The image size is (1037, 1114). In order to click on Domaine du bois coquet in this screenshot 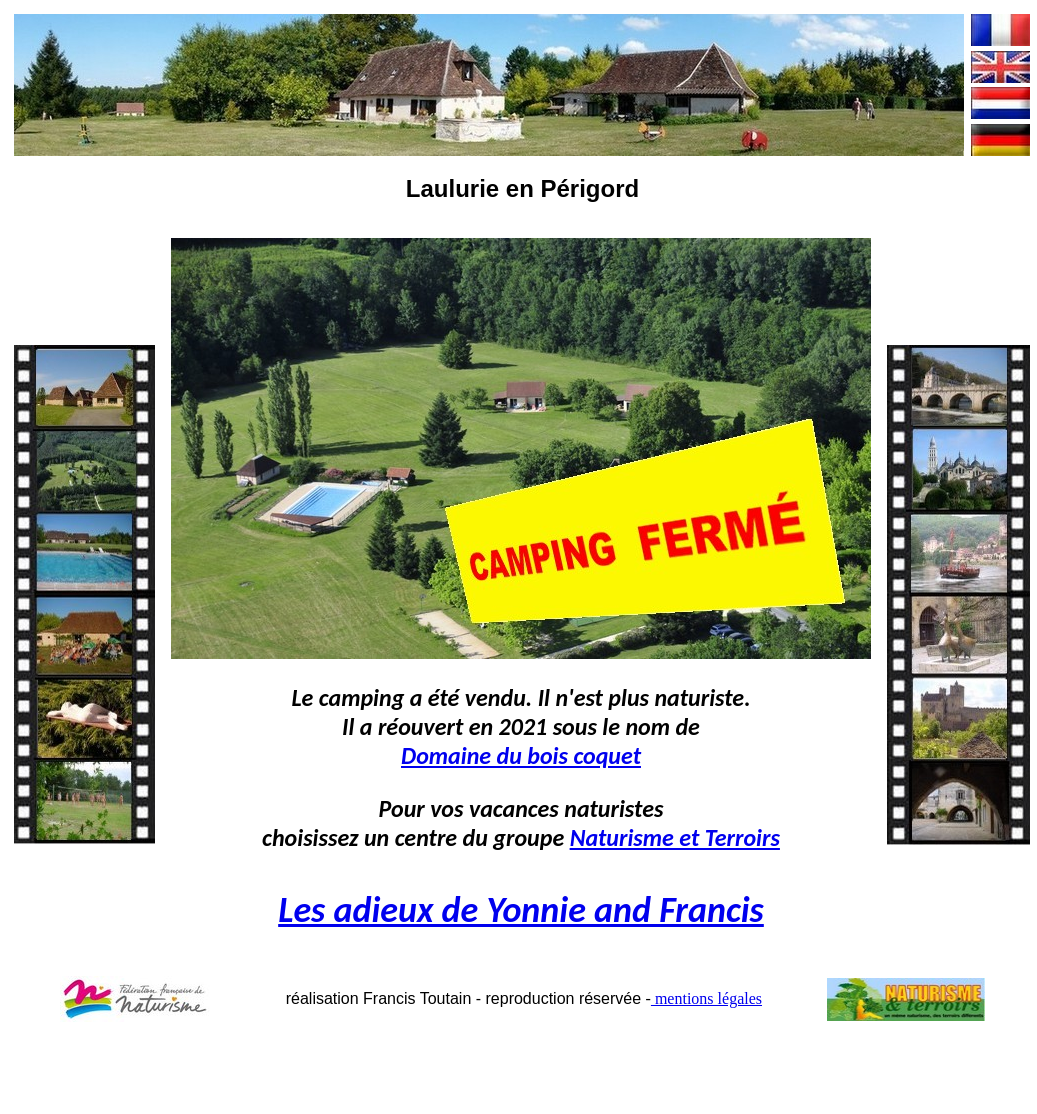, I will do `click(521, 755)`.